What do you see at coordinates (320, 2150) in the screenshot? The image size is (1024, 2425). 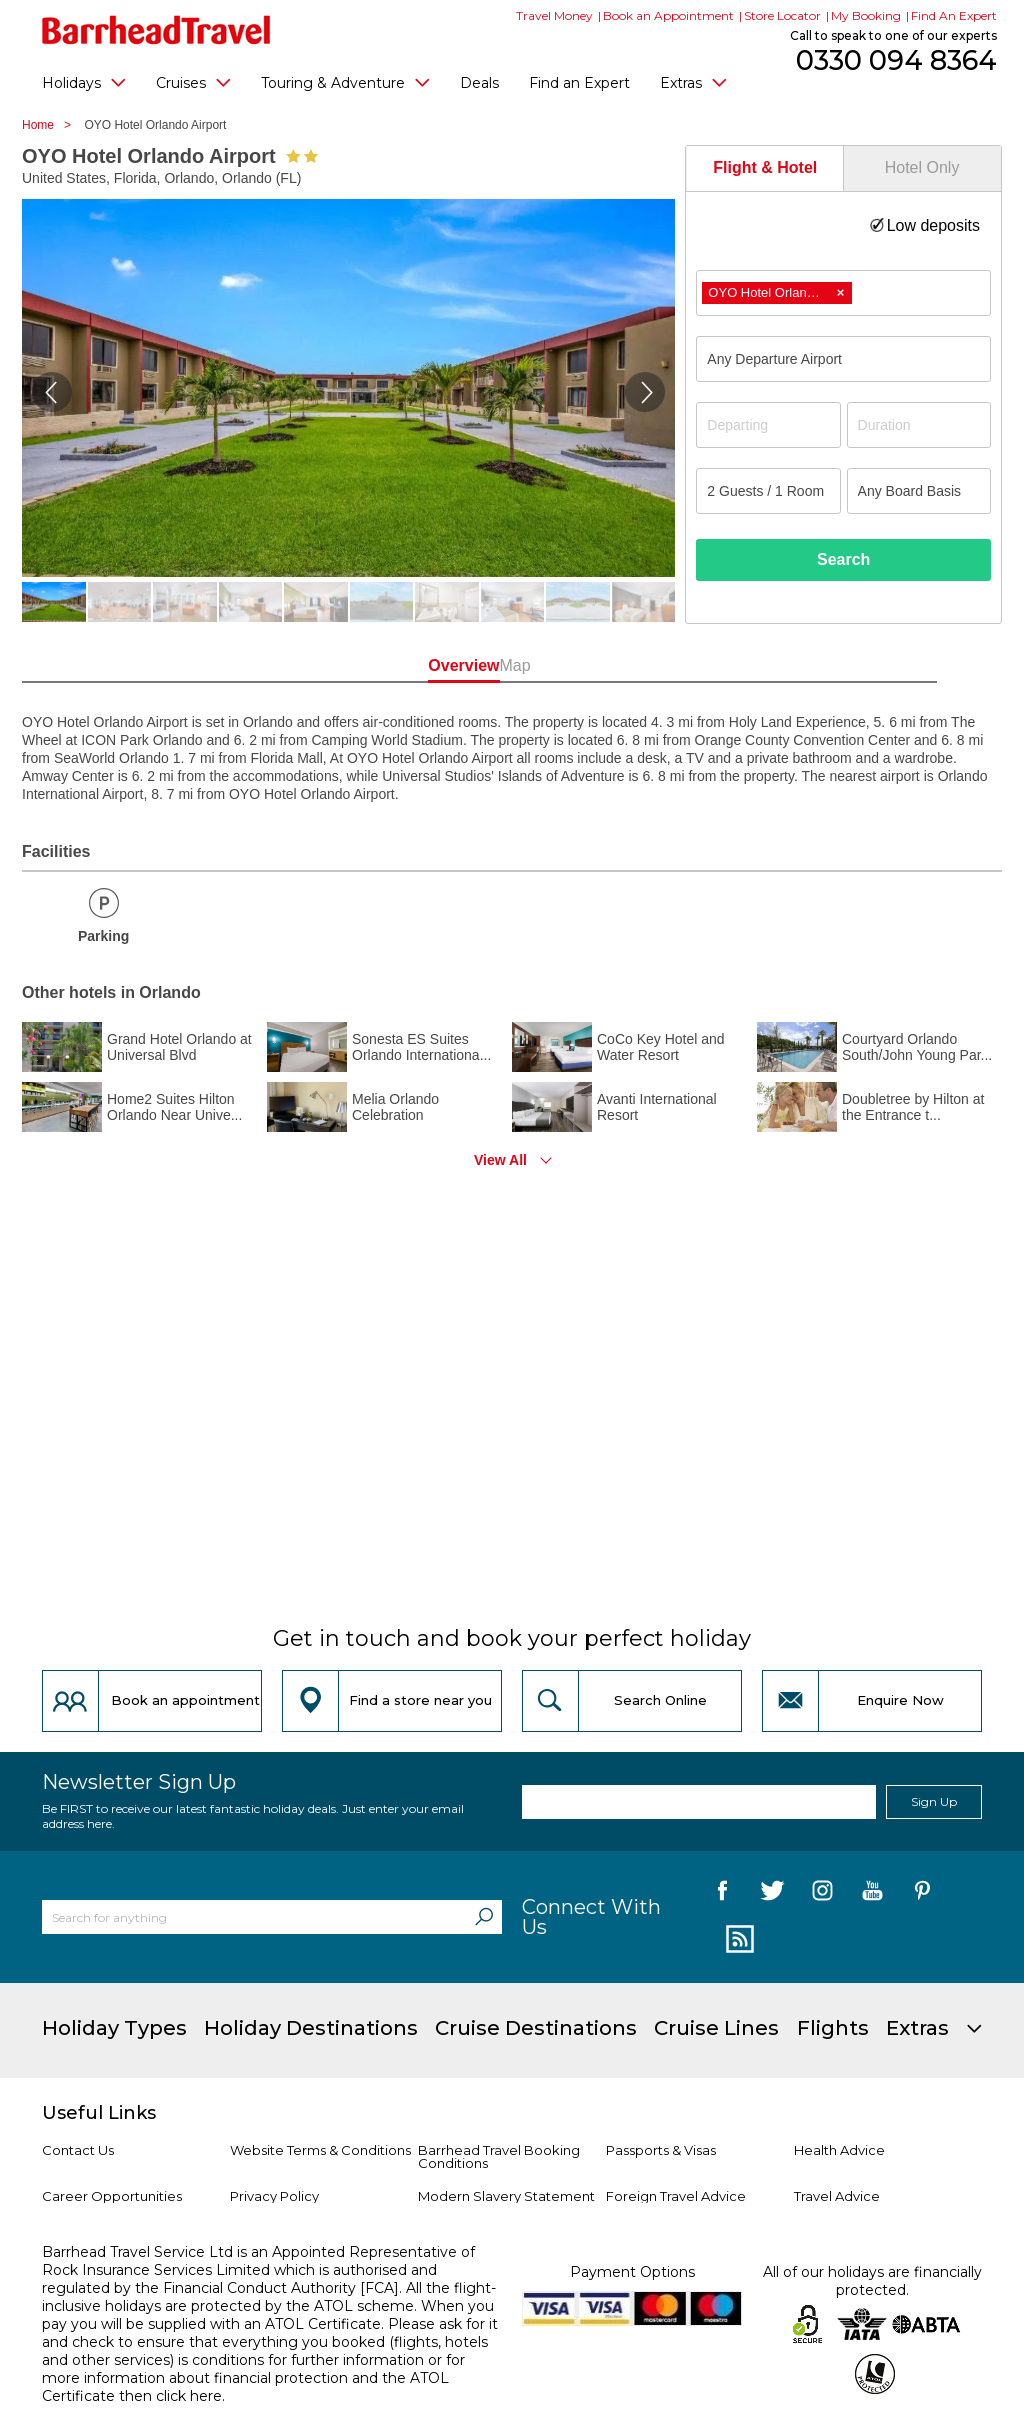 I see `Website Terms & Conditions` at bounding box center [320, 2150].